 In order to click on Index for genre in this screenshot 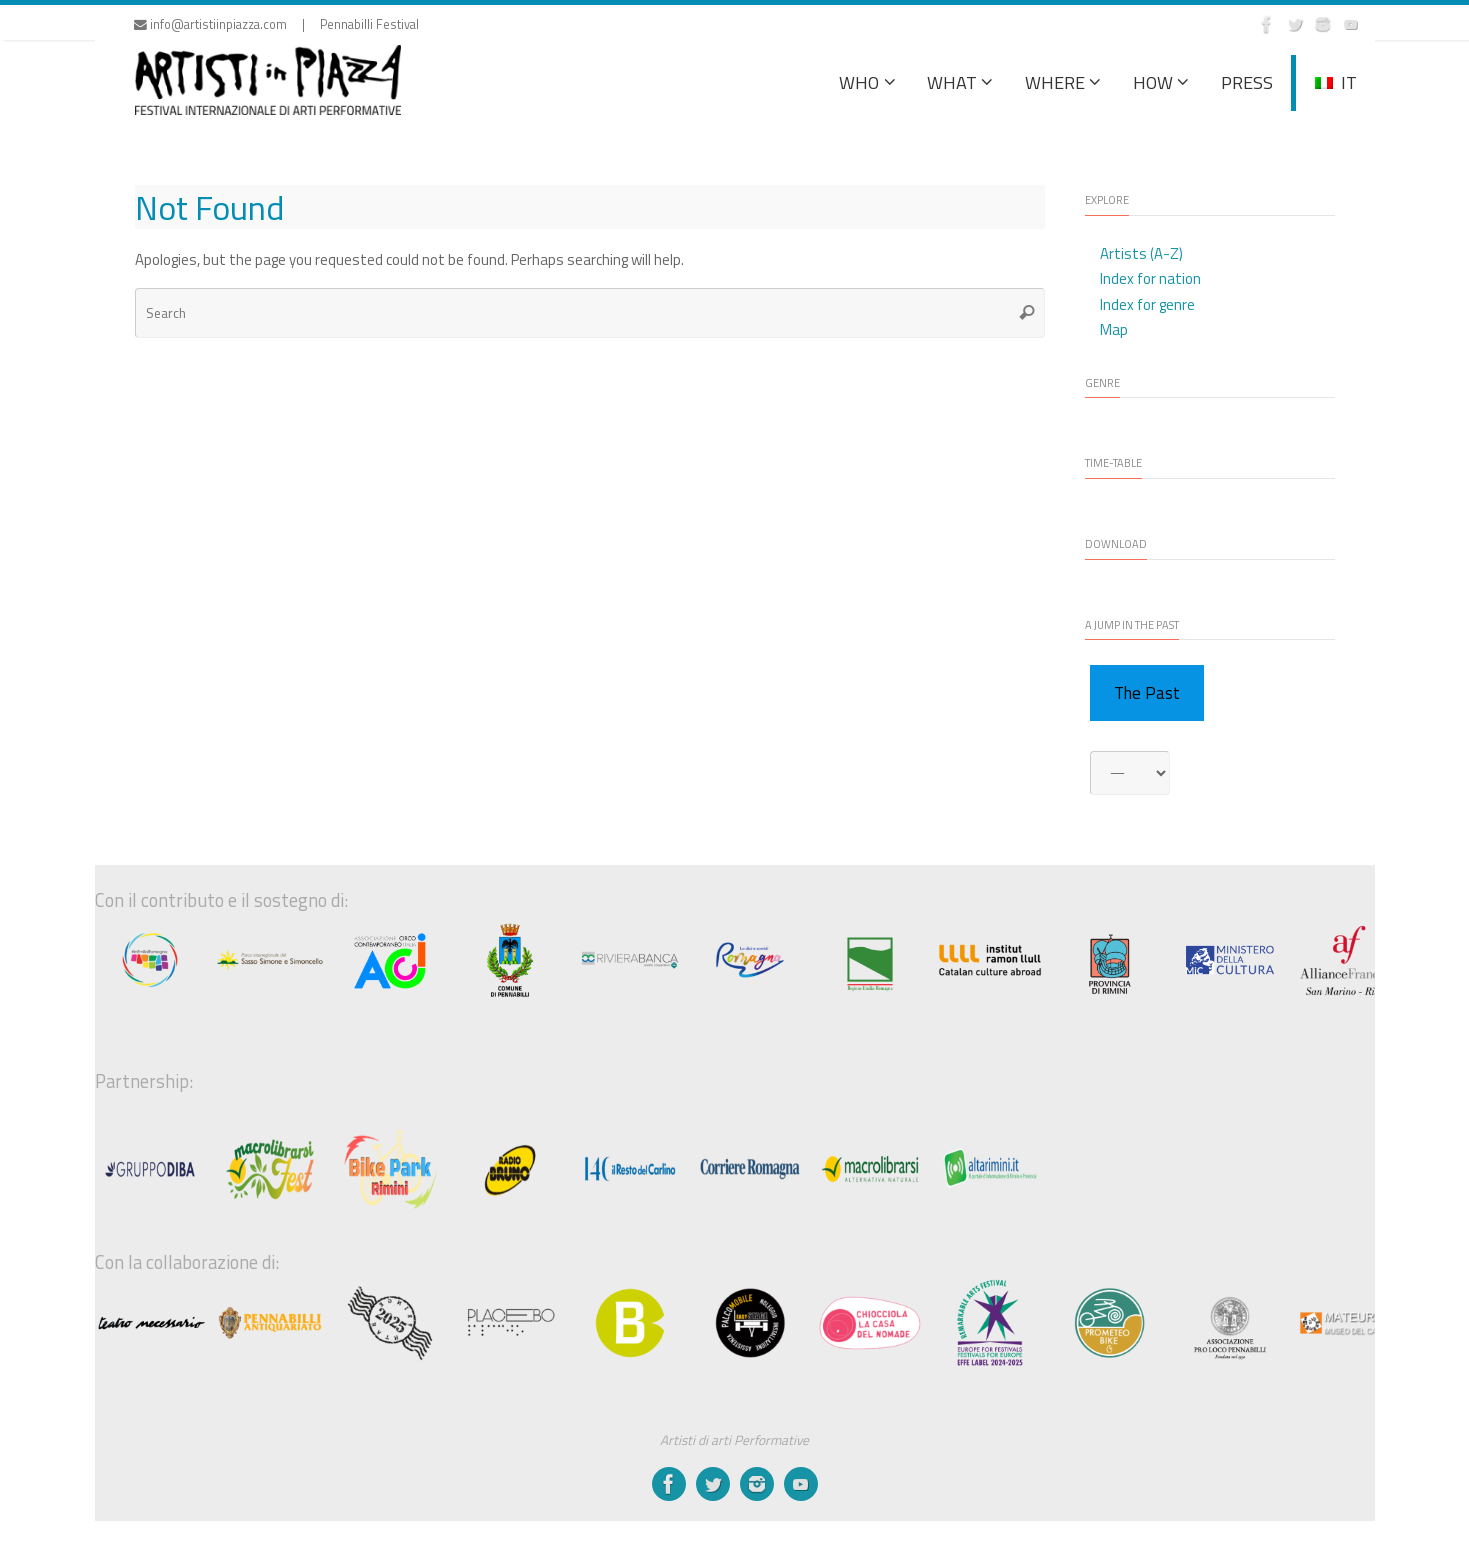, I will do `click(1147, 304)`.